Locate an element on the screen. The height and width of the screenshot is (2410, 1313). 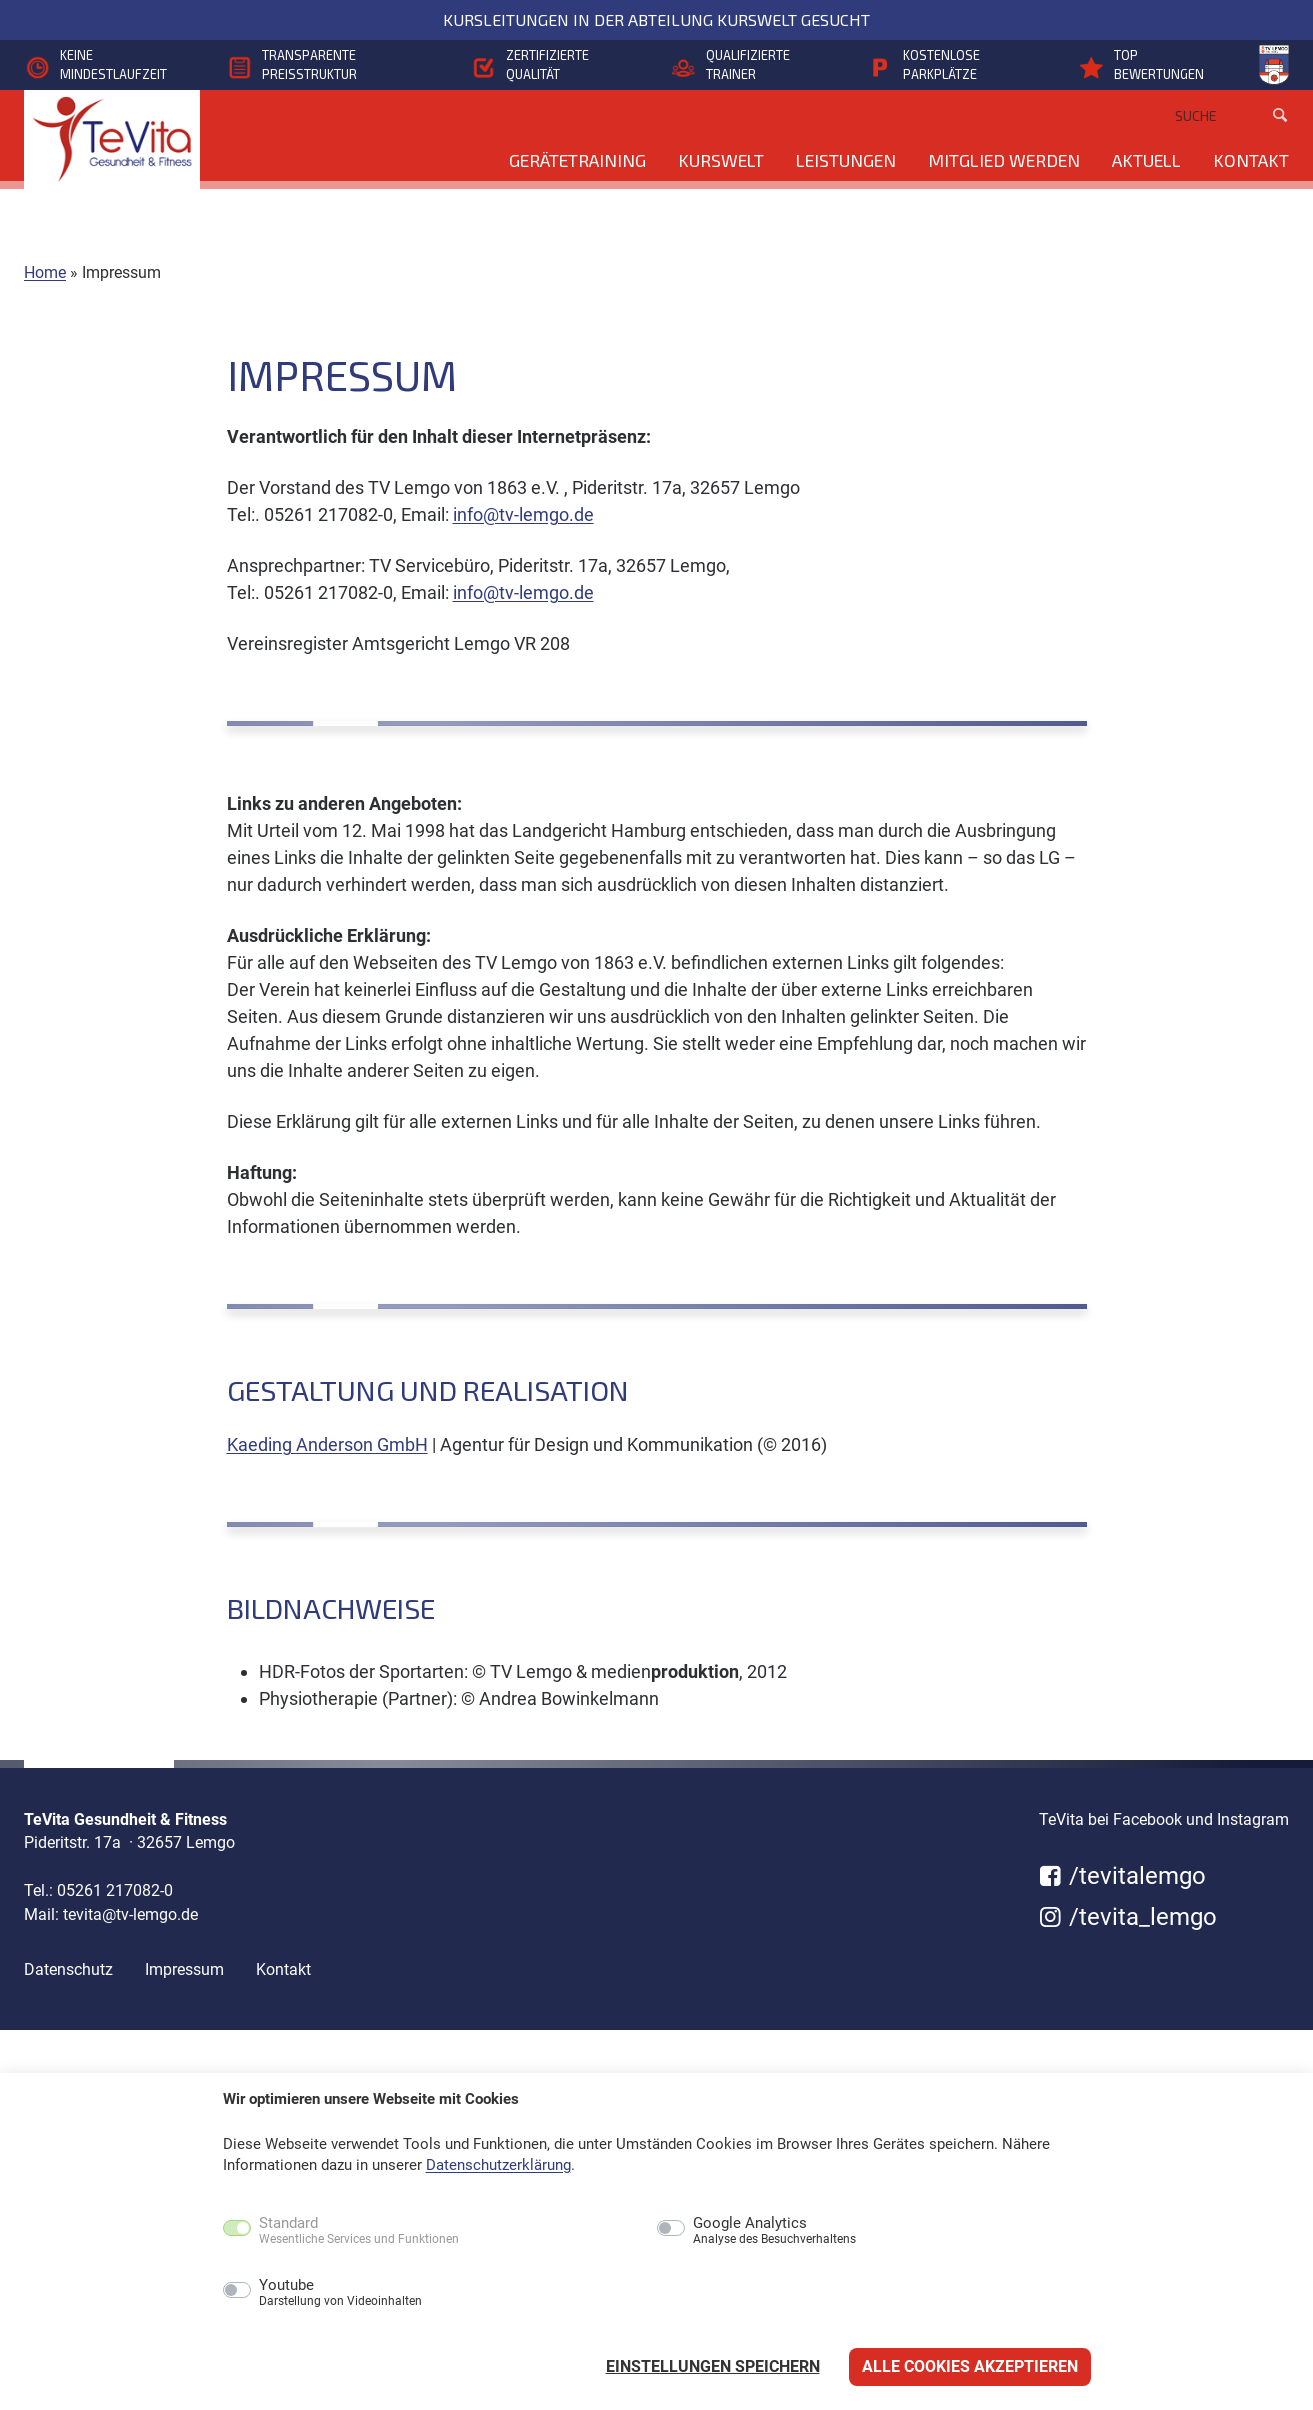
info@tv-lemgo.de is located at coordinates (523, 514).